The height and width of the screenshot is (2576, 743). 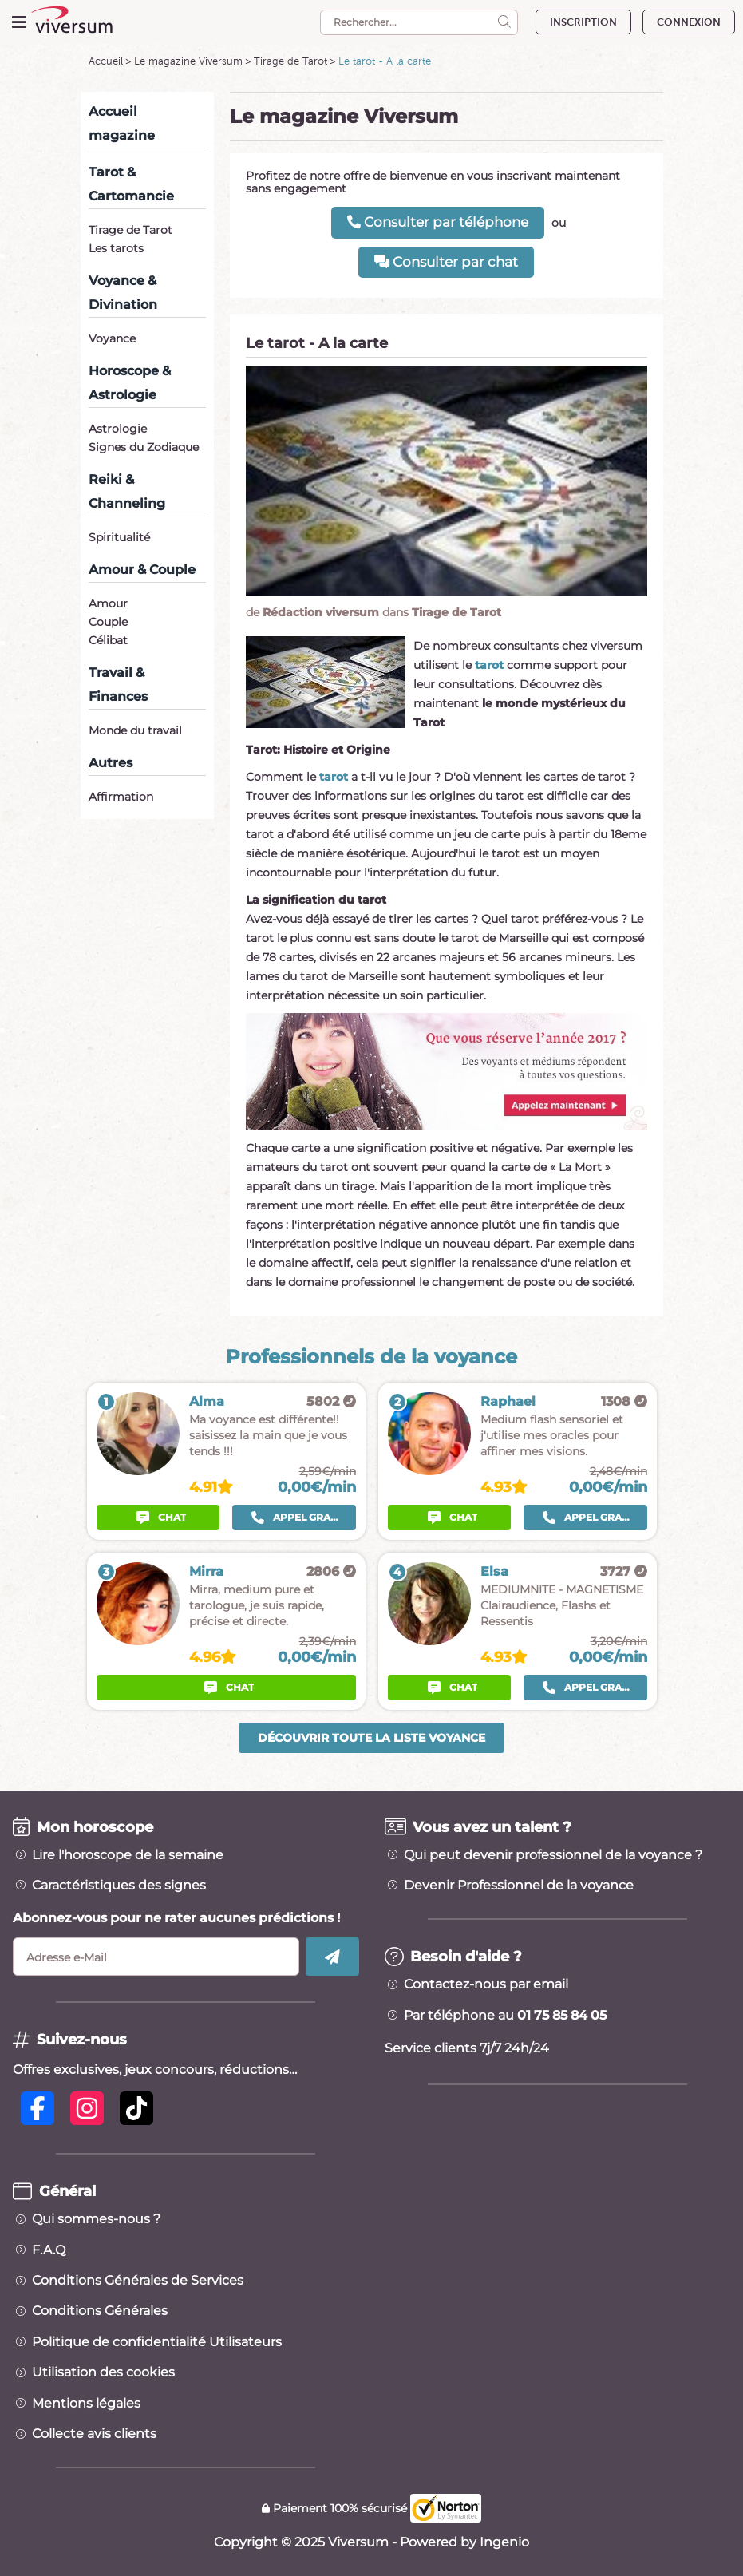 What do you see at coordinates (121, 796) in the screenshot?
I see `Affirmation` at bounding box center [121, 796].